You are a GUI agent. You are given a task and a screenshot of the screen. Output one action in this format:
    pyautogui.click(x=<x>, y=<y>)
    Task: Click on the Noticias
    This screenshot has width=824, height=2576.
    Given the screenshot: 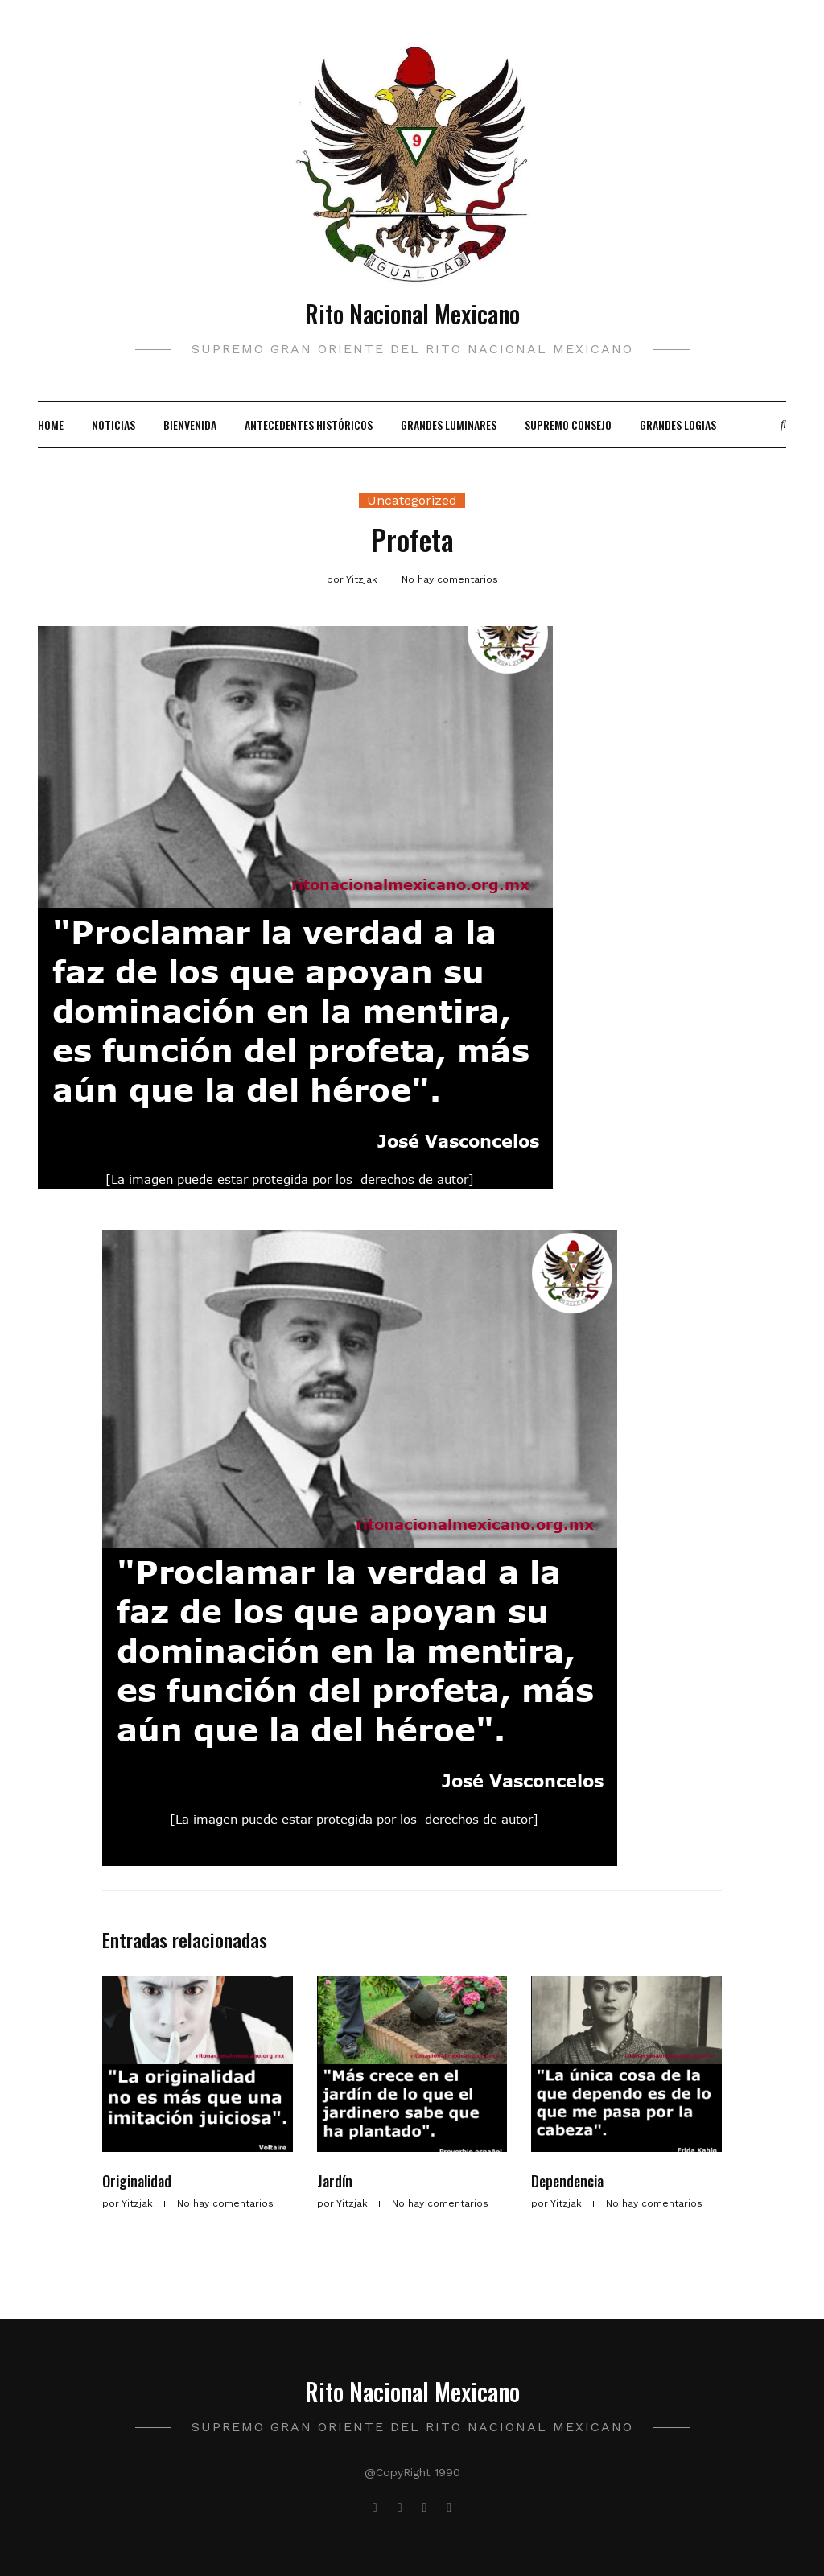 What is the action you would take?
    pyautogui.click(x=113, y=424)
    